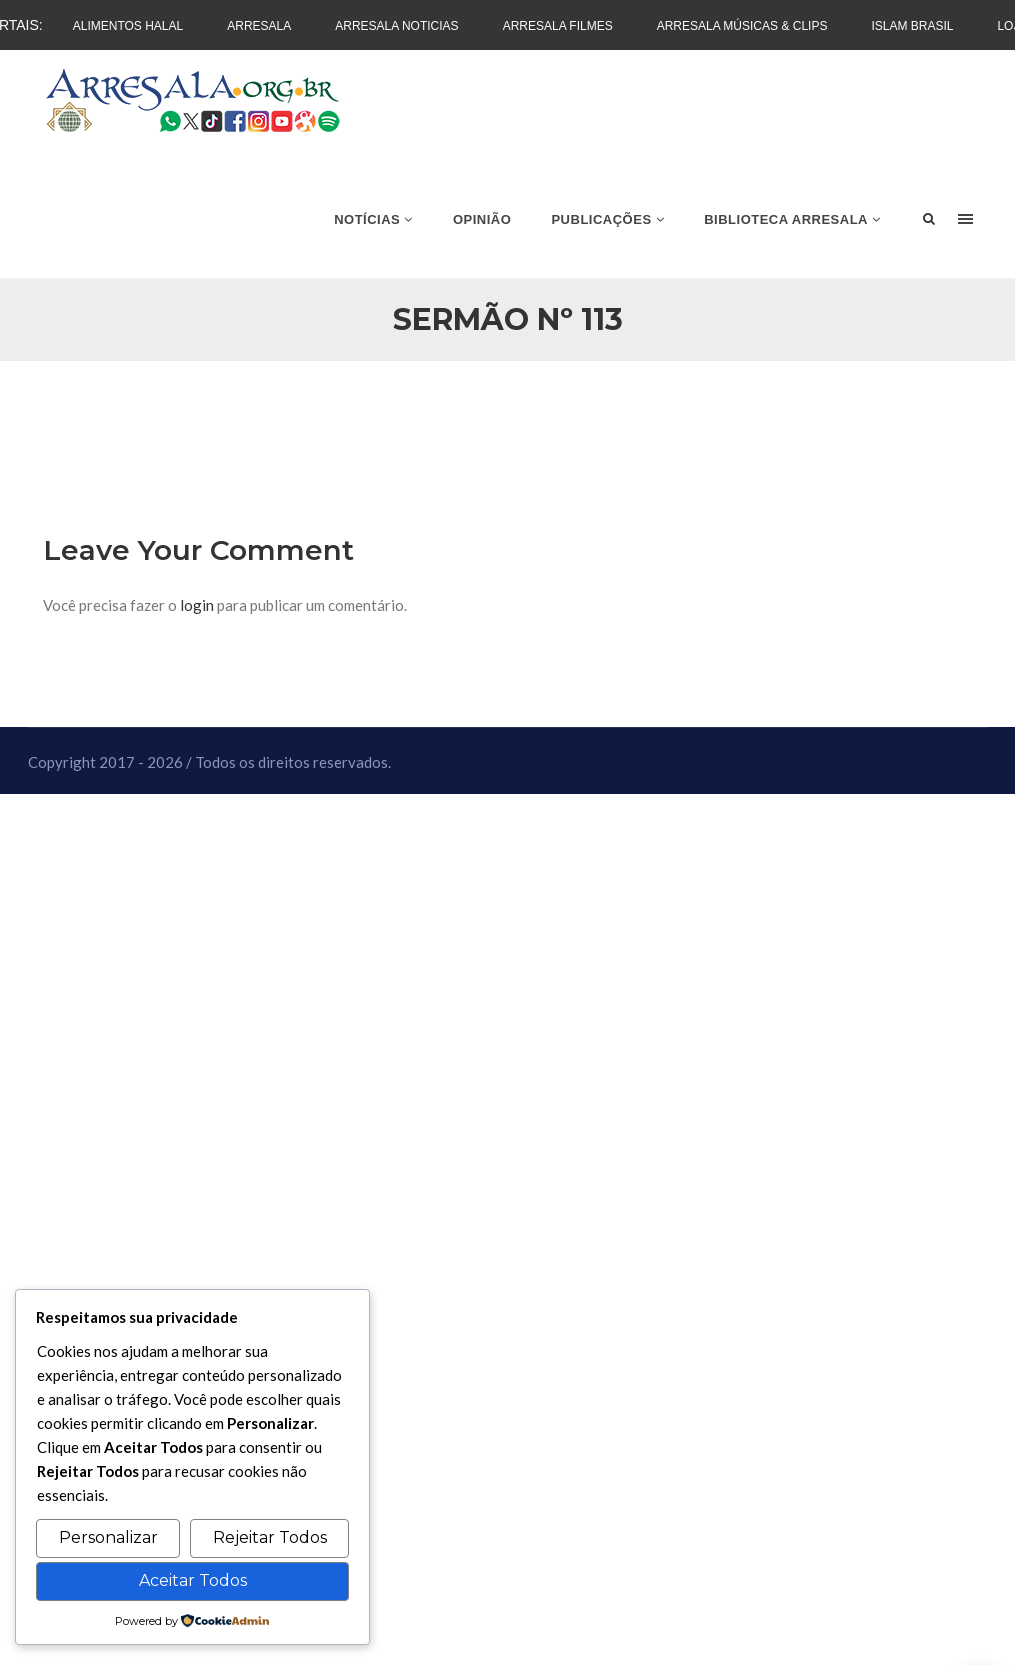 This screenshot has width=1015, height=1665. What do you see at coordinates (270, 1537) in the screenshot?
I see `Rejeitar Todos` at bounding box center [270, 1537].